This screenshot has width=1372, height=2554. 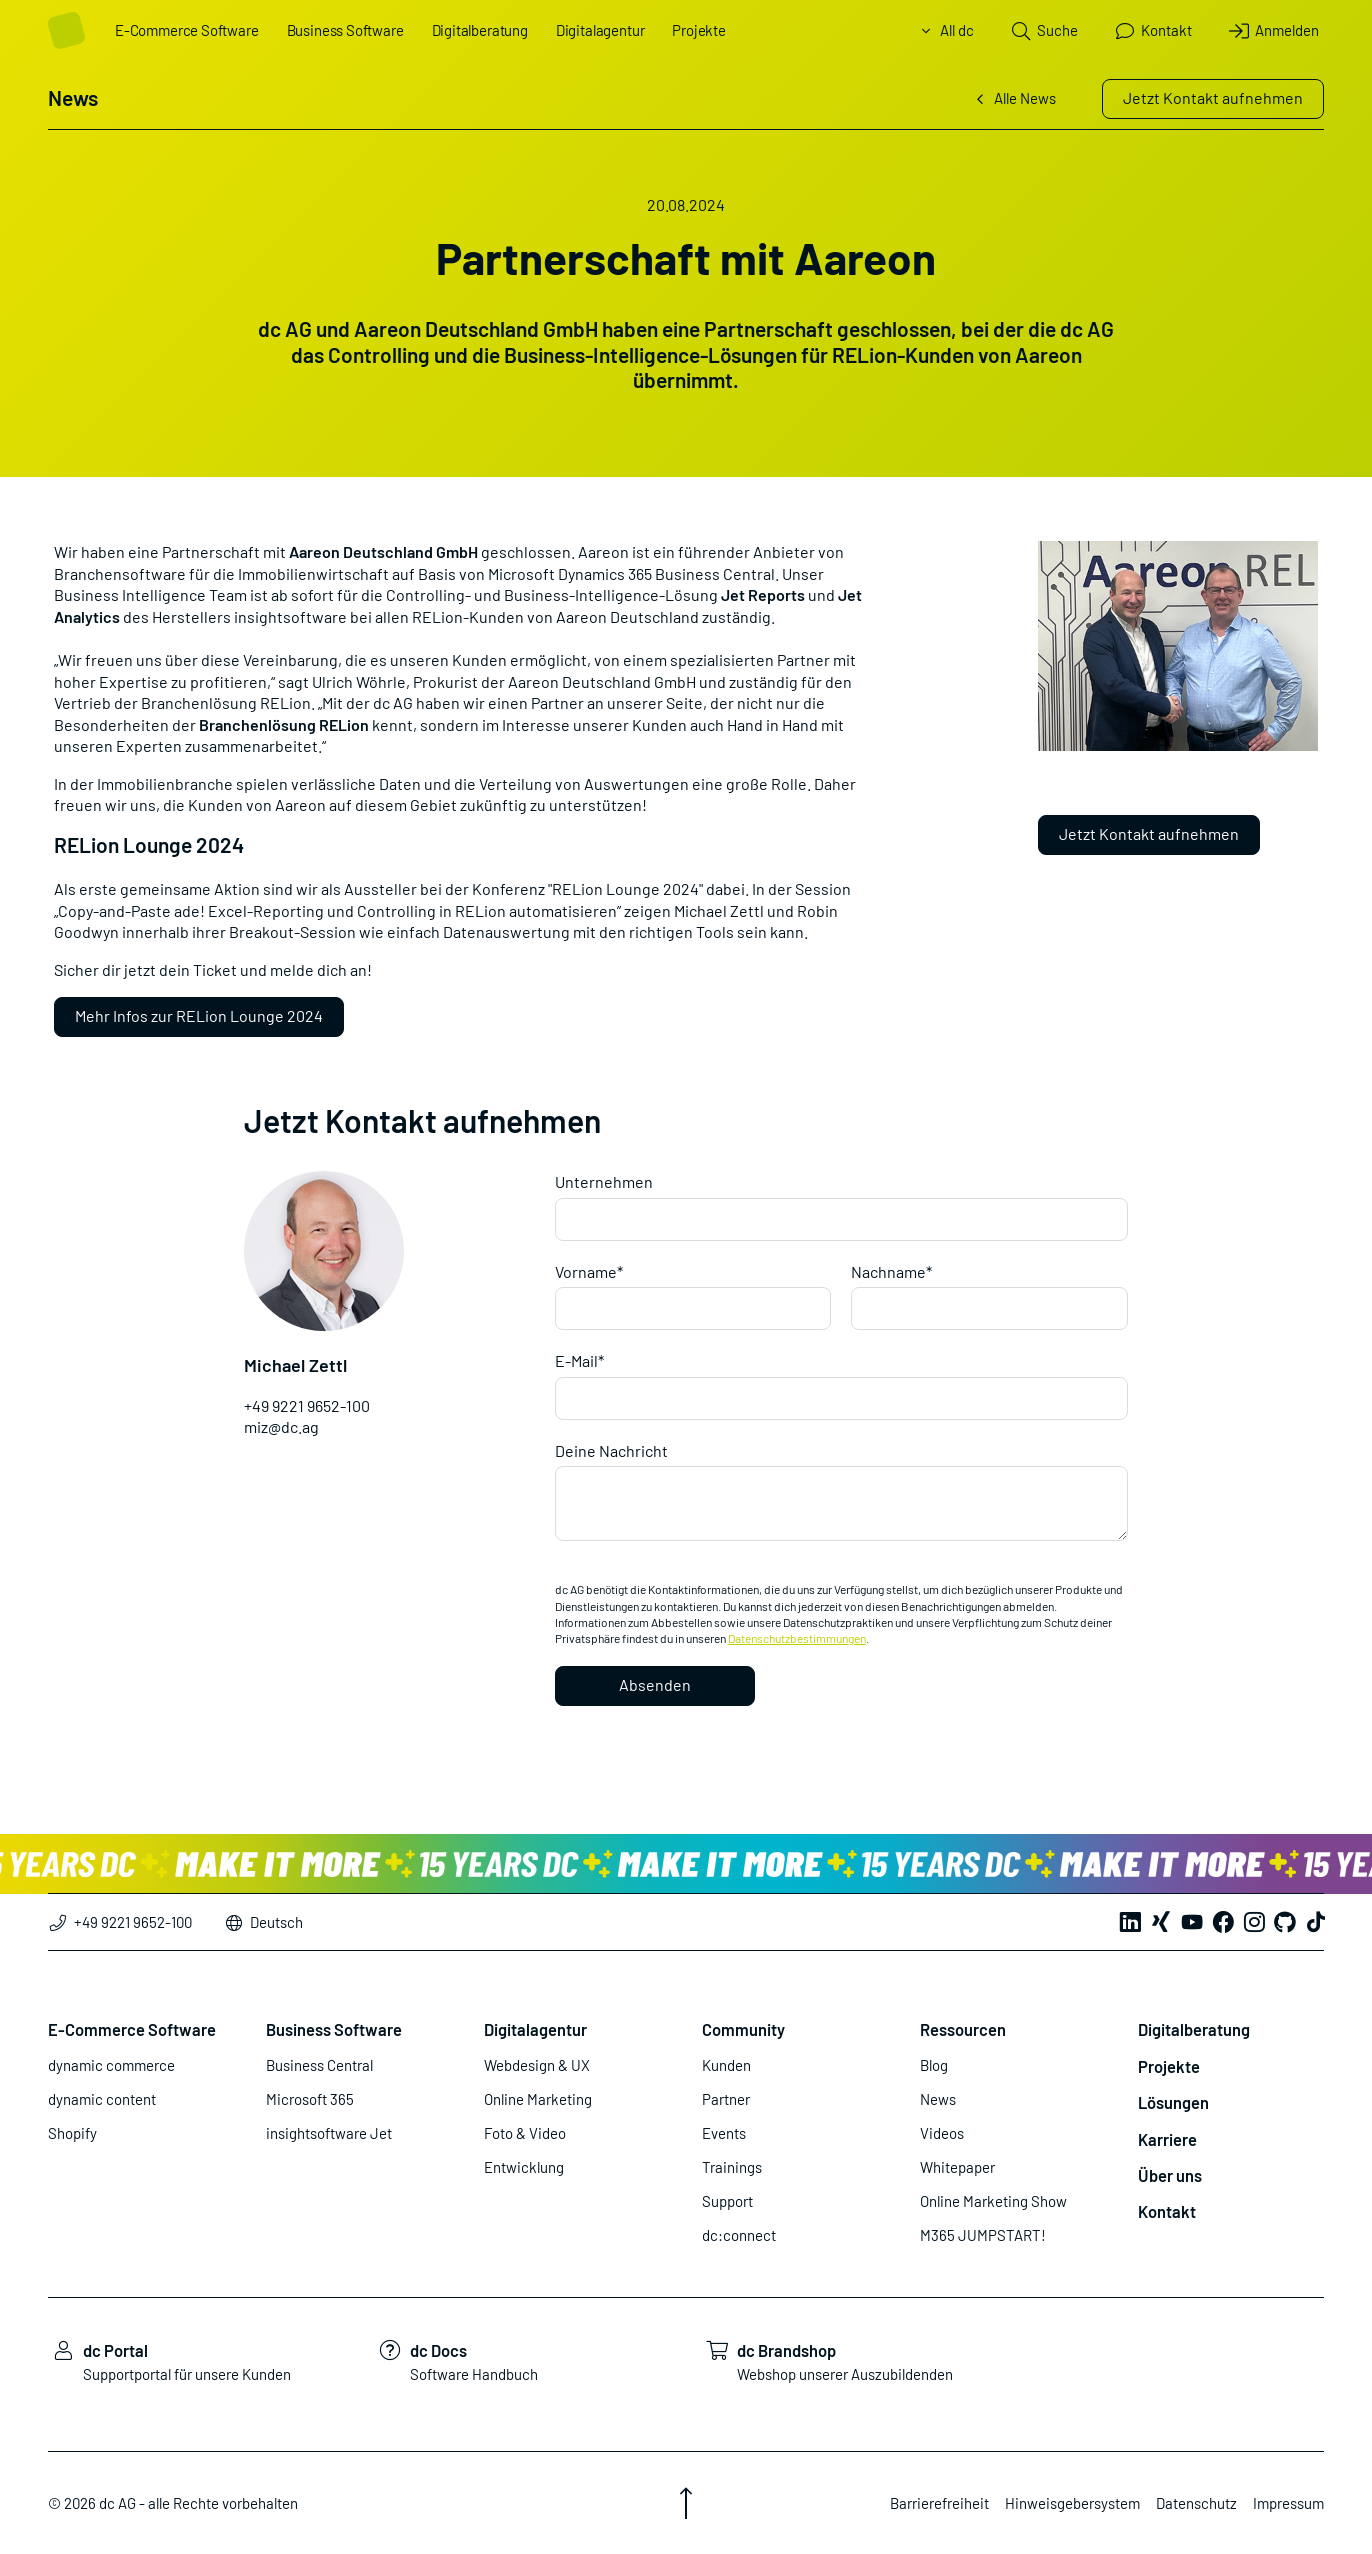 What do you see at coordinates (739, 2235) in the screenshot?
I see `dc:connect` at bounding box center [739, 2235].